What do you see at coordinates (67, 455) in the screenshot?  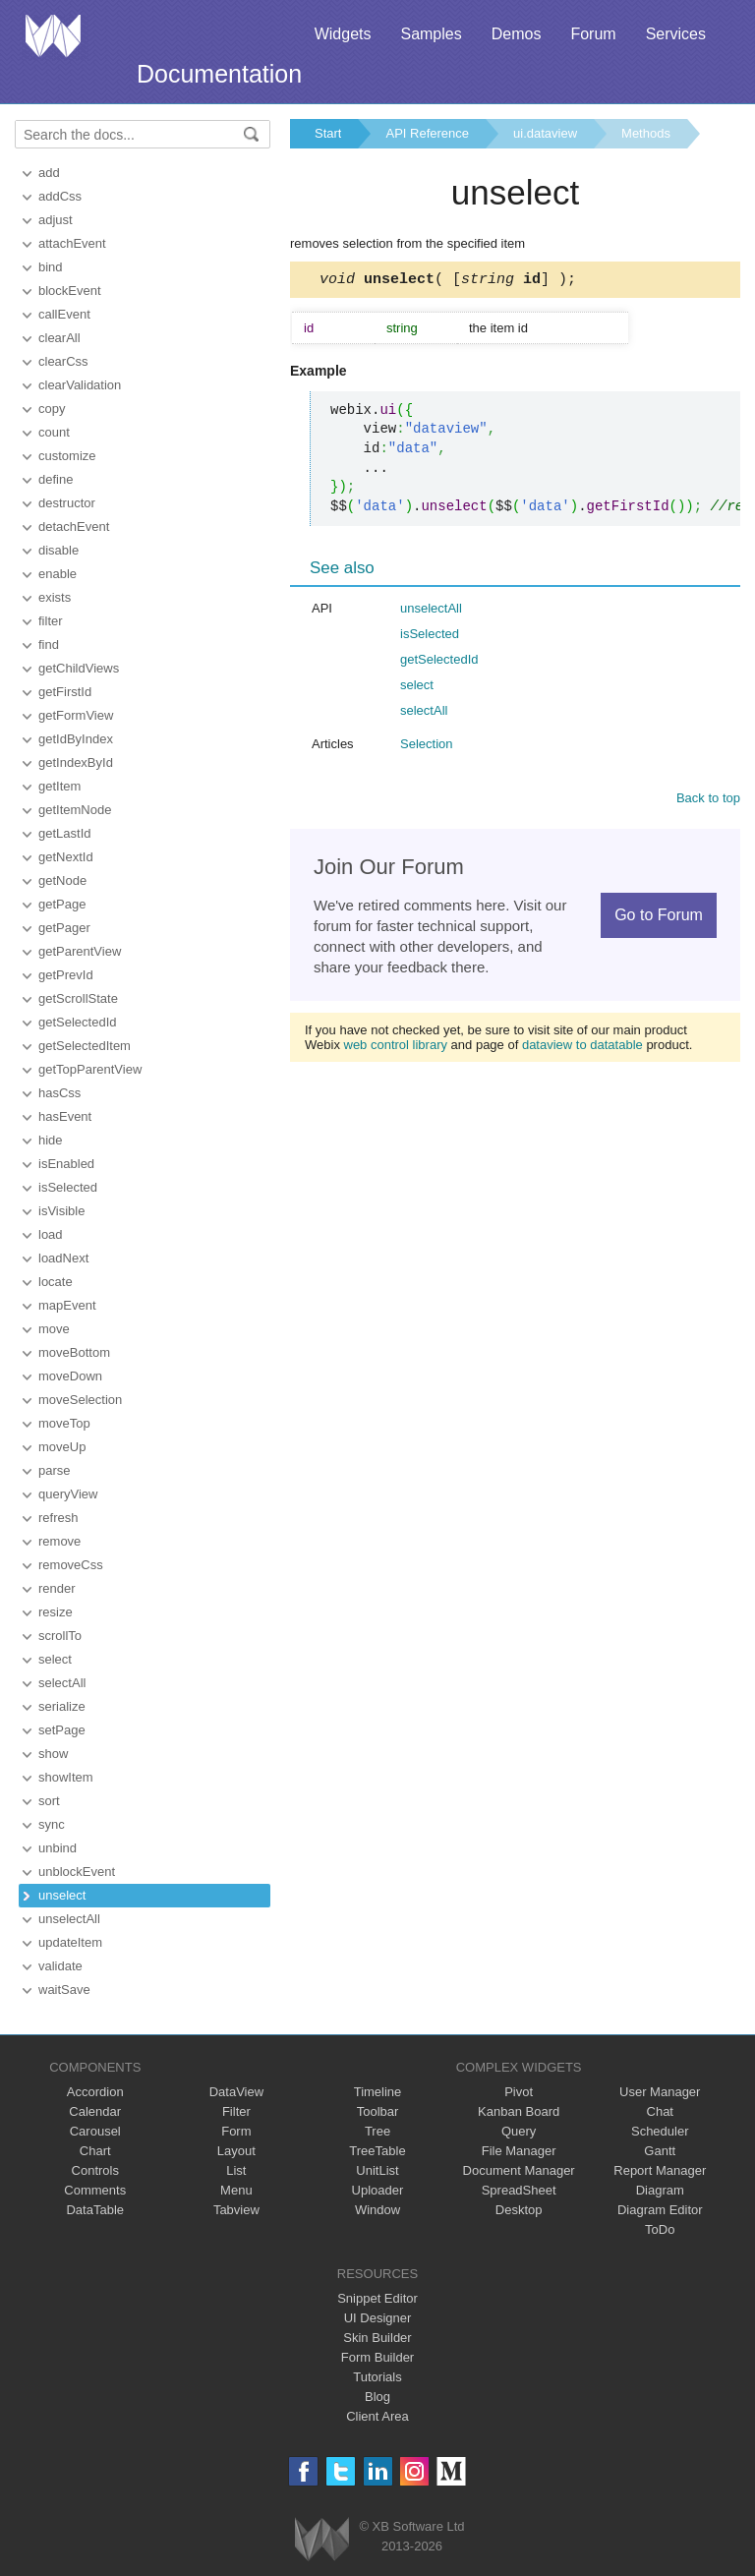 I see `customize` at bounding box center [67, 455].